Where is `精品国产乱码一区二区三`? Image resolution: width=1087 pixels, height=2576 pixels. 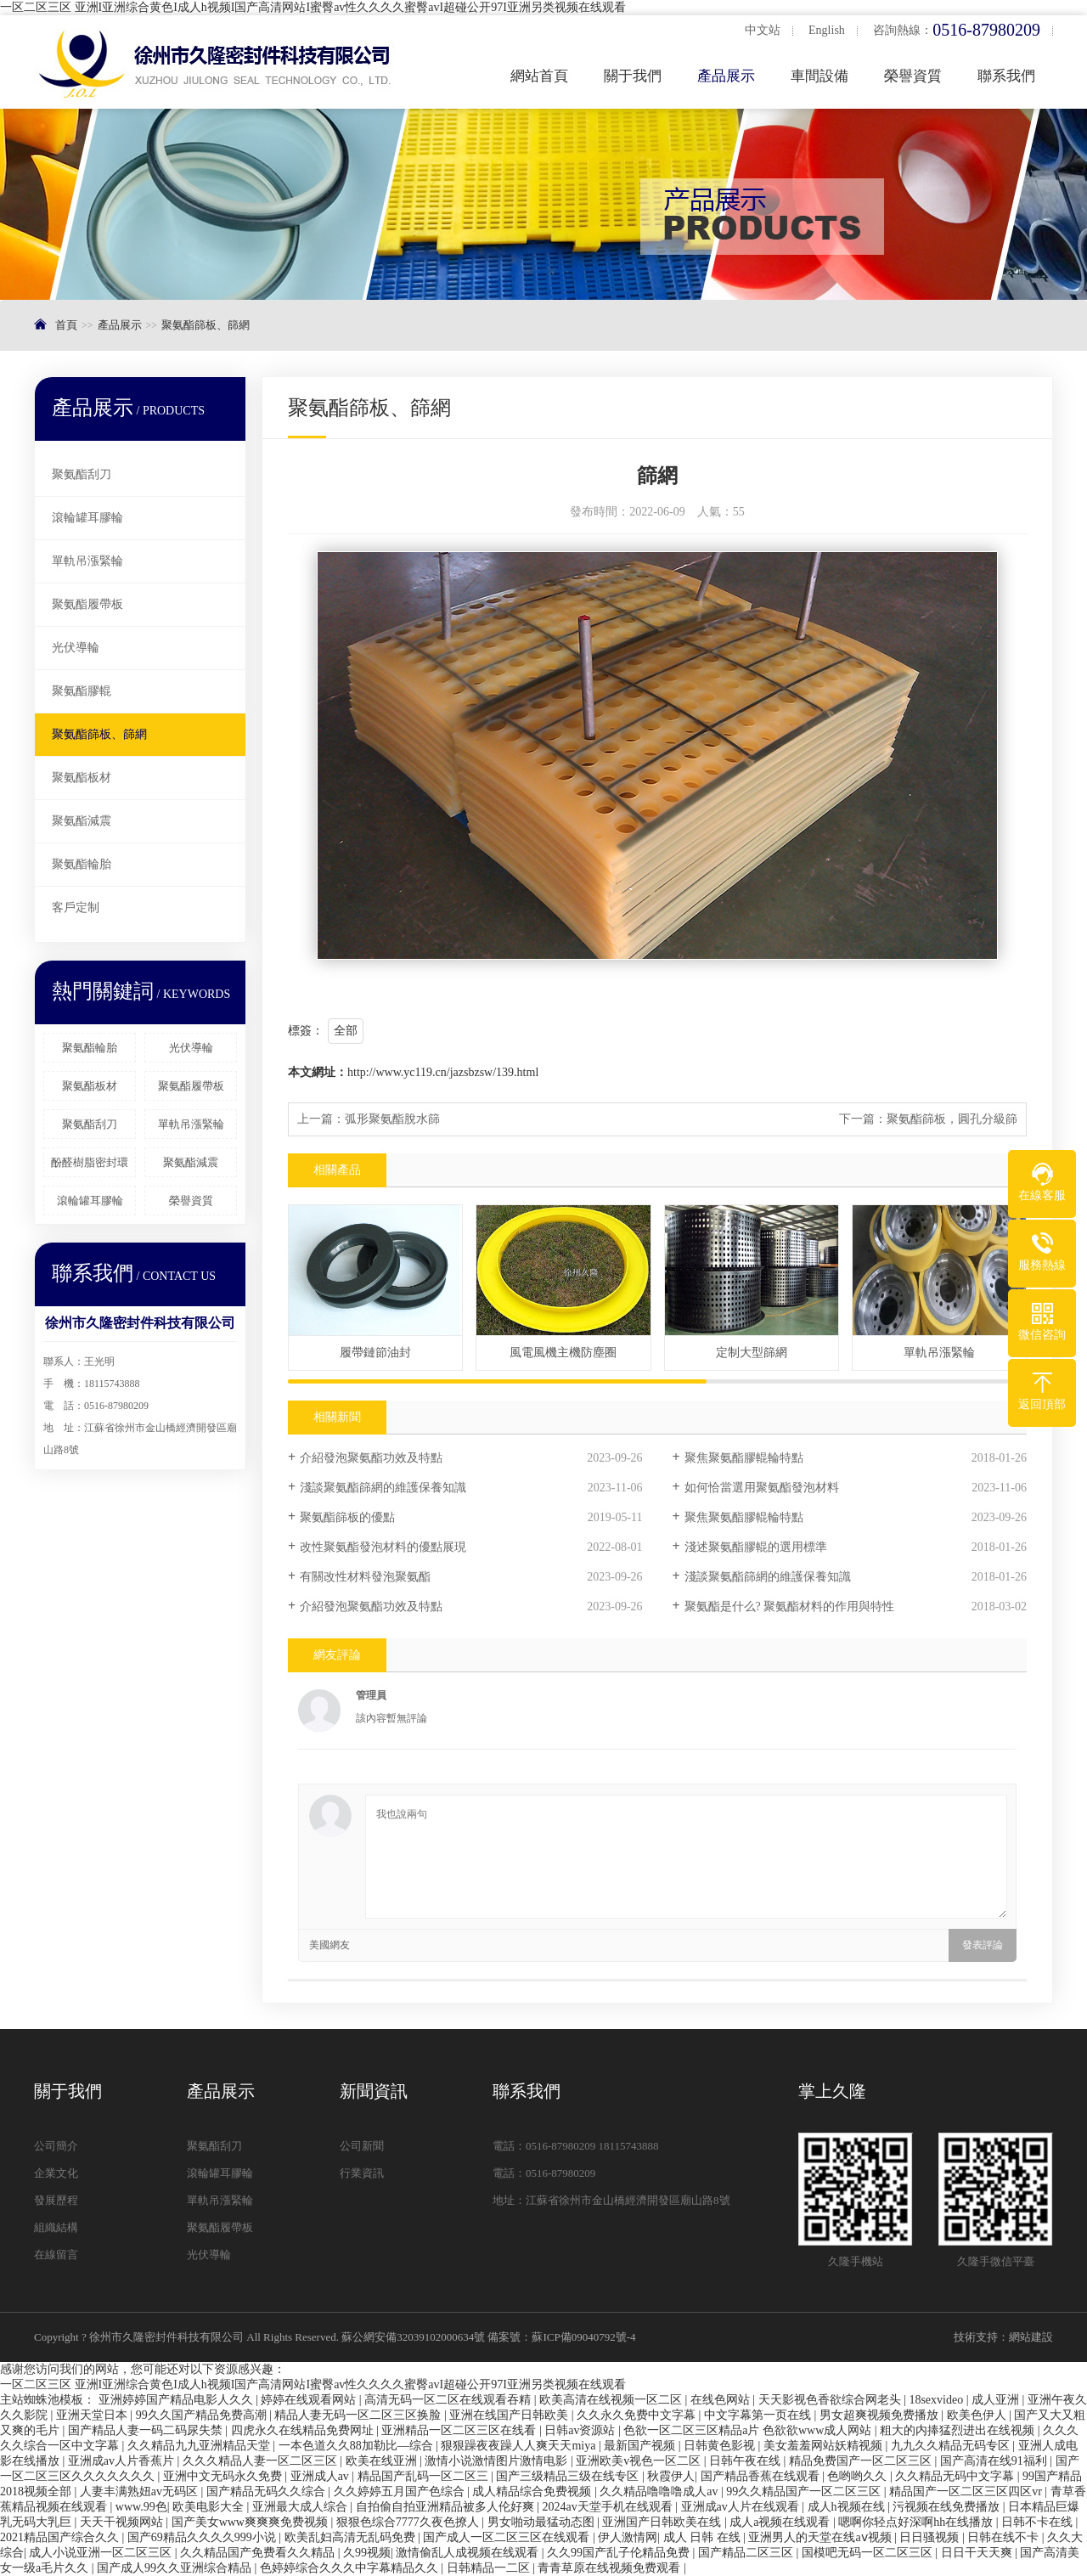 精品国产乱码一区二区三 is located at coordinates (425, 2476).